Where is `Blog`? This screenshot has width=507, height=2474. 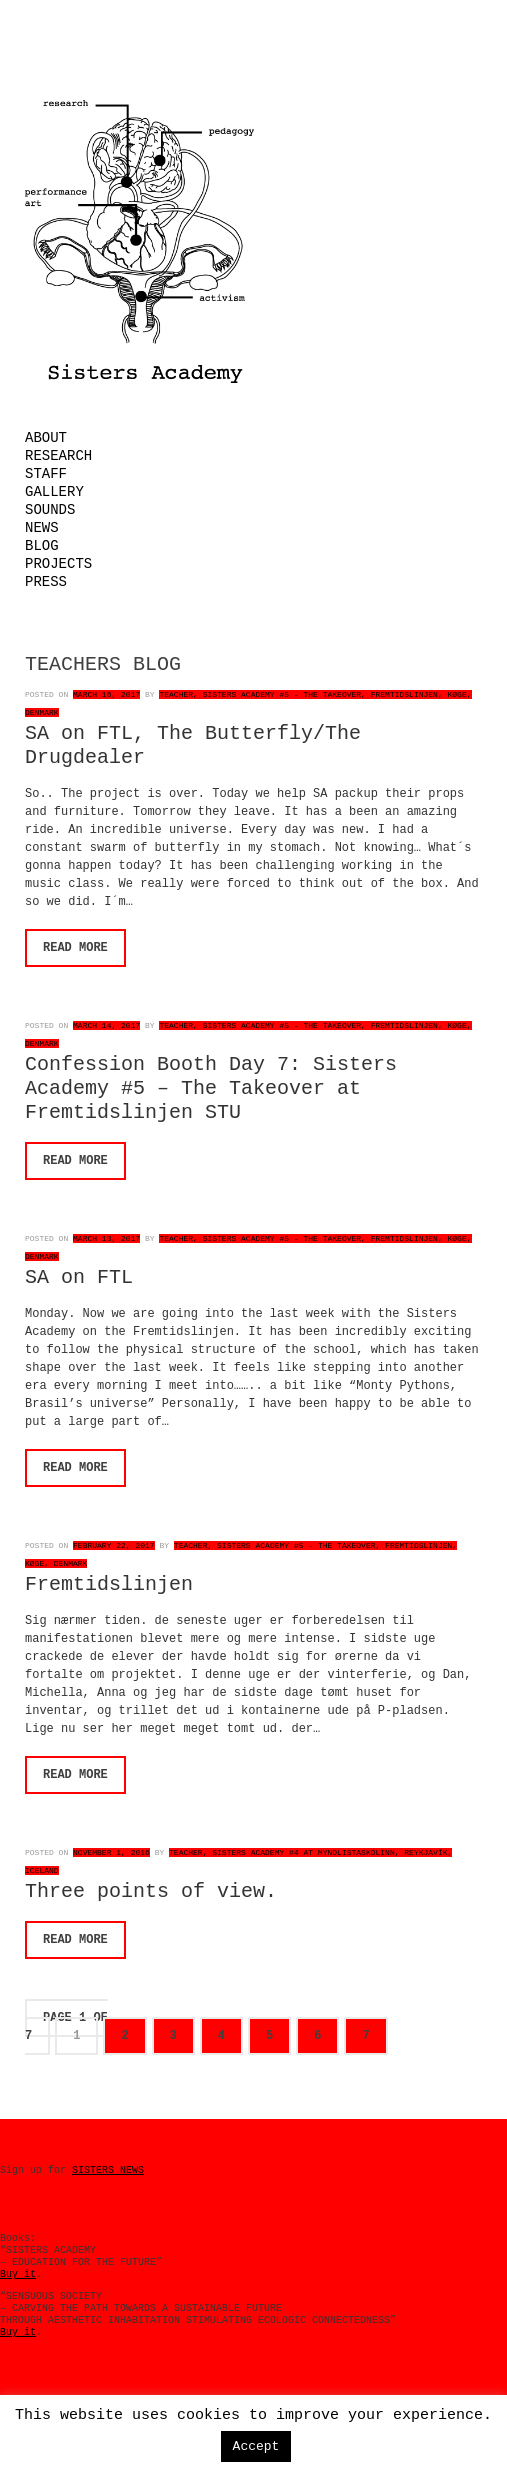 Blog is located at coordinates (42, 546).